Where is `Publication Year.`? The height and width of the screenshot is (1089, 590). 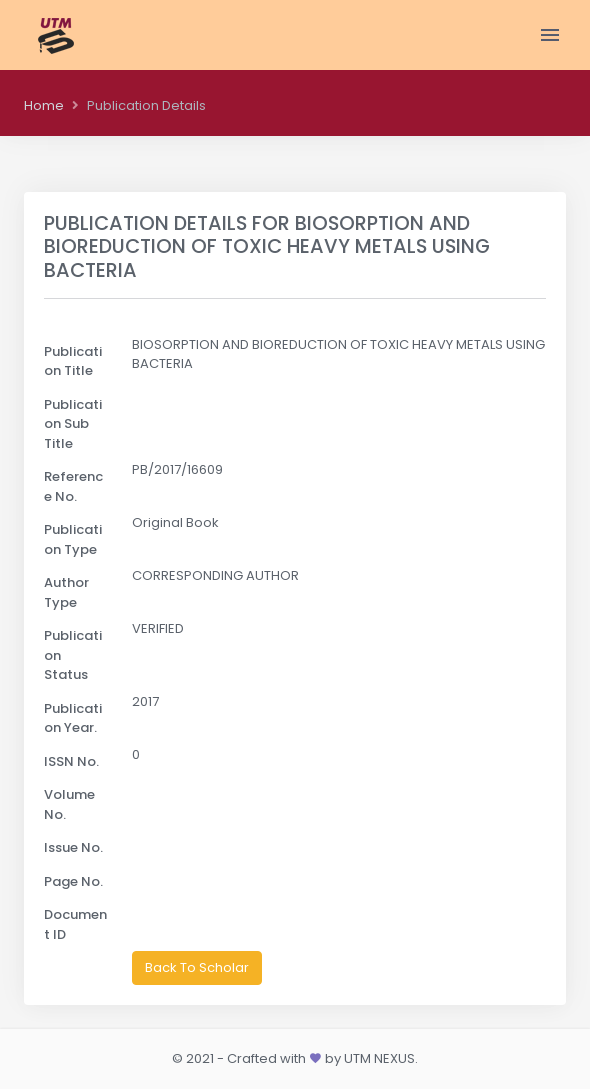 Publication Year. is located at coordinates (73, 718).